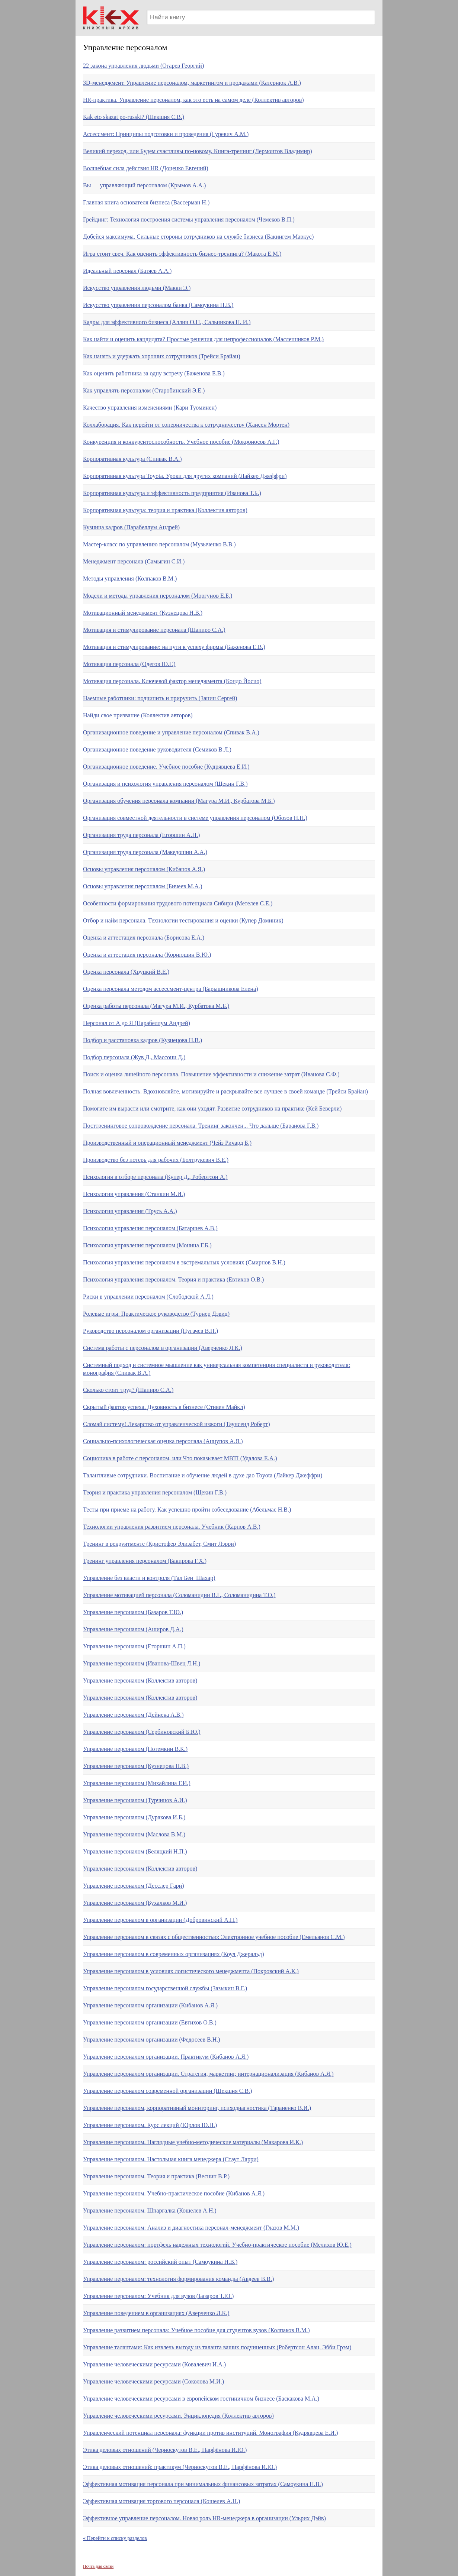 This screenshot has height=2576, width=458. Describe the element at coordinates (130, 1211) in the screenshot. I see `Психология управления (Трусь А.А.)` at that location.